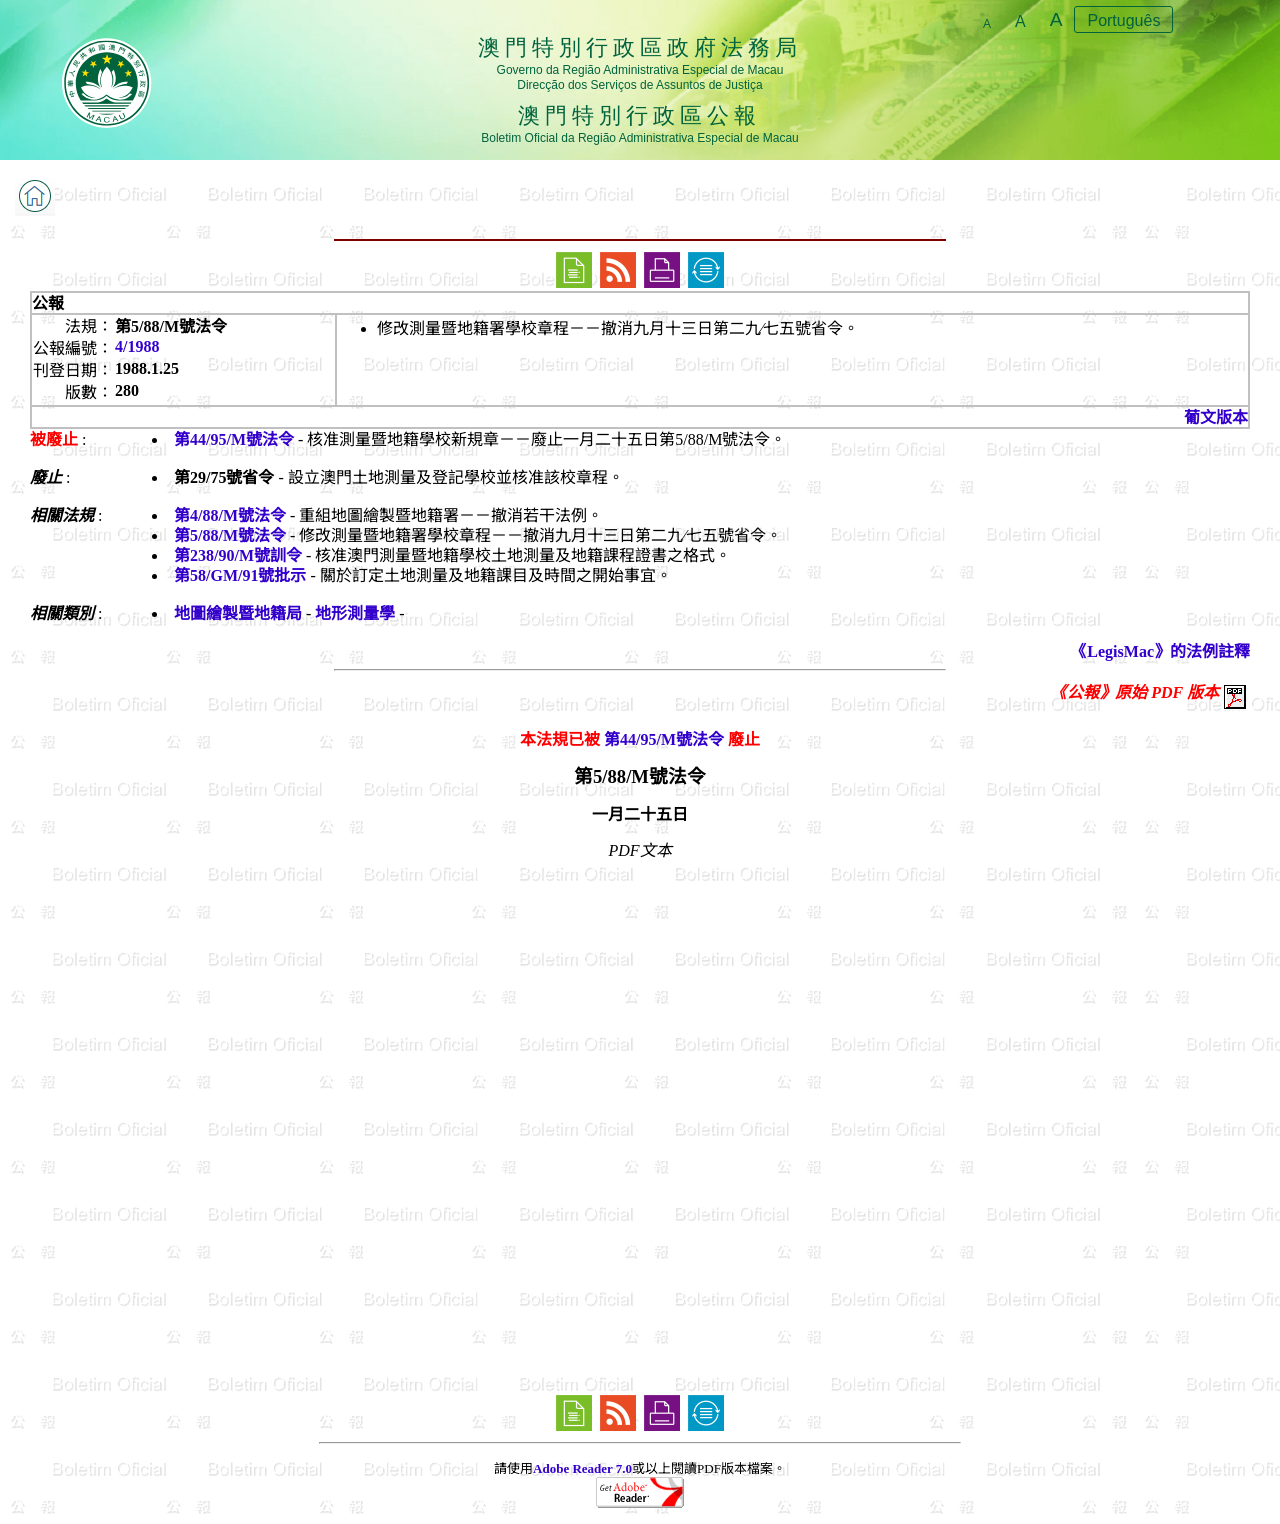 The width and height of the screenshot is (1280, 1524). I want to click on Português, so click(1123, 20).